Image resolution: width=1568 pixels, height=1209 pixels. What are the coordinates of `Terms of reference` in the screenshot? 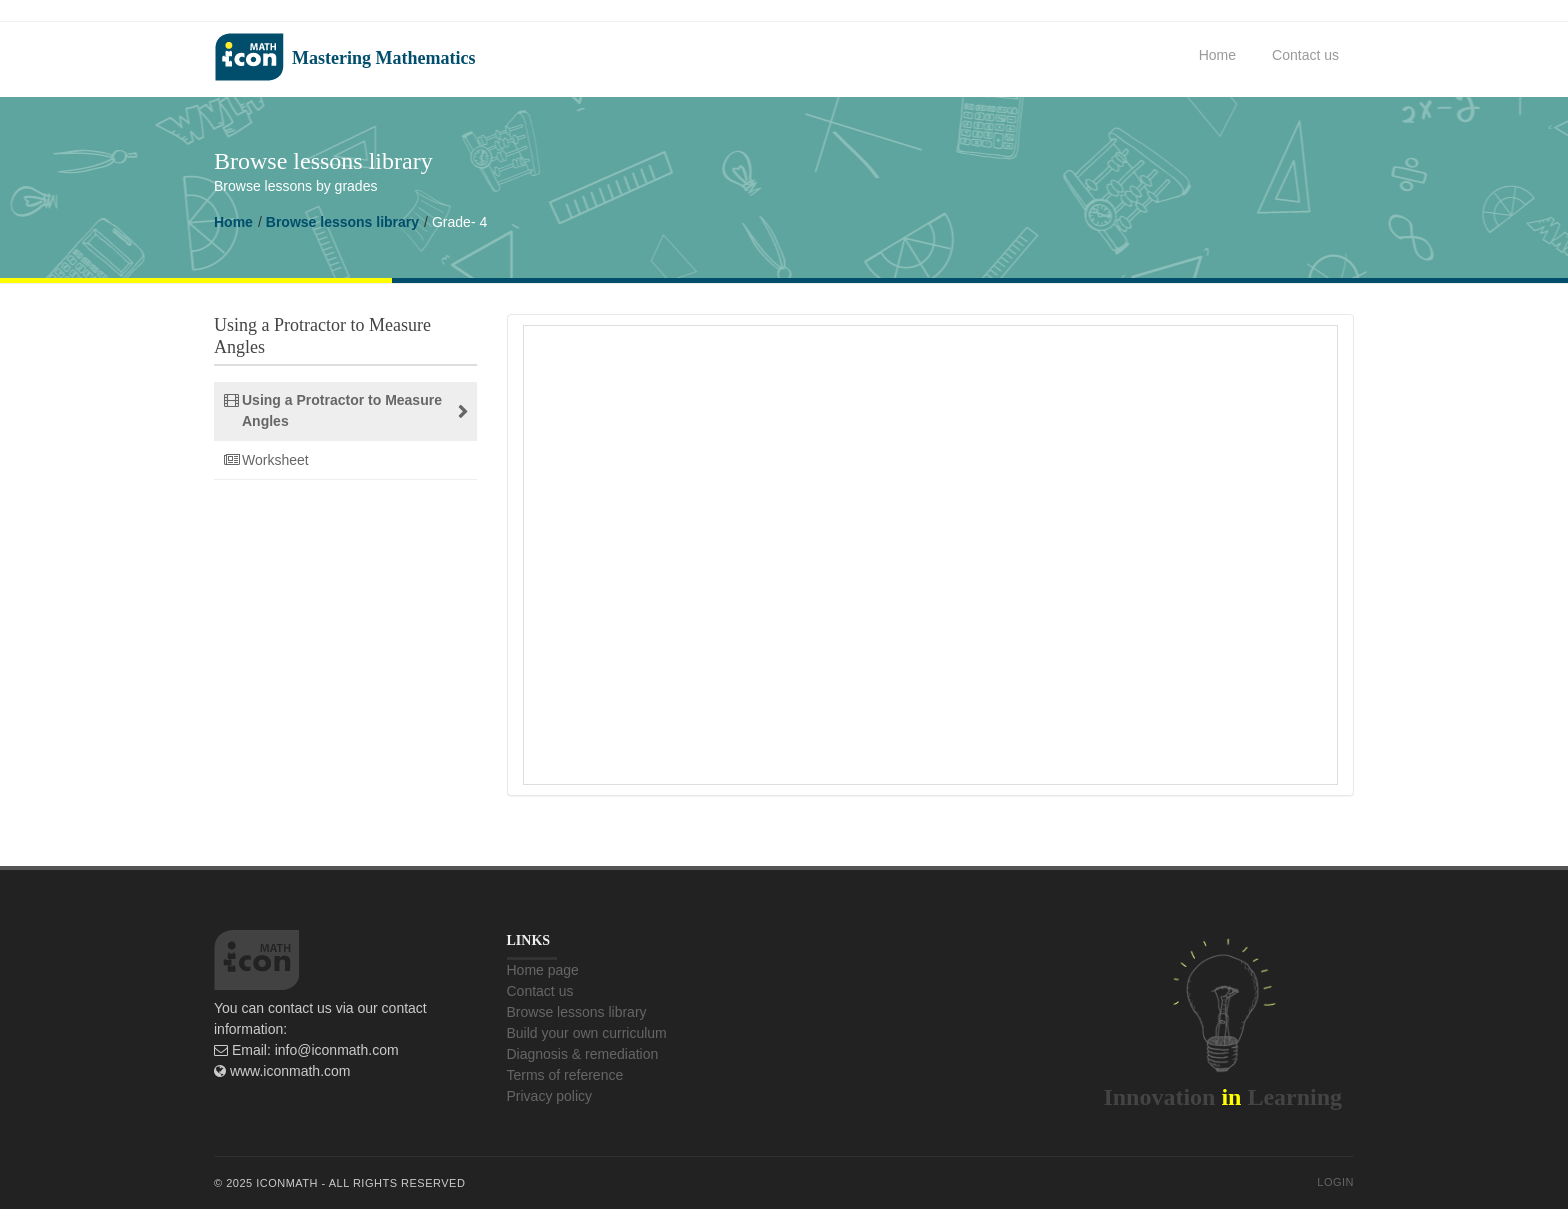 It's located at (565, 1075).